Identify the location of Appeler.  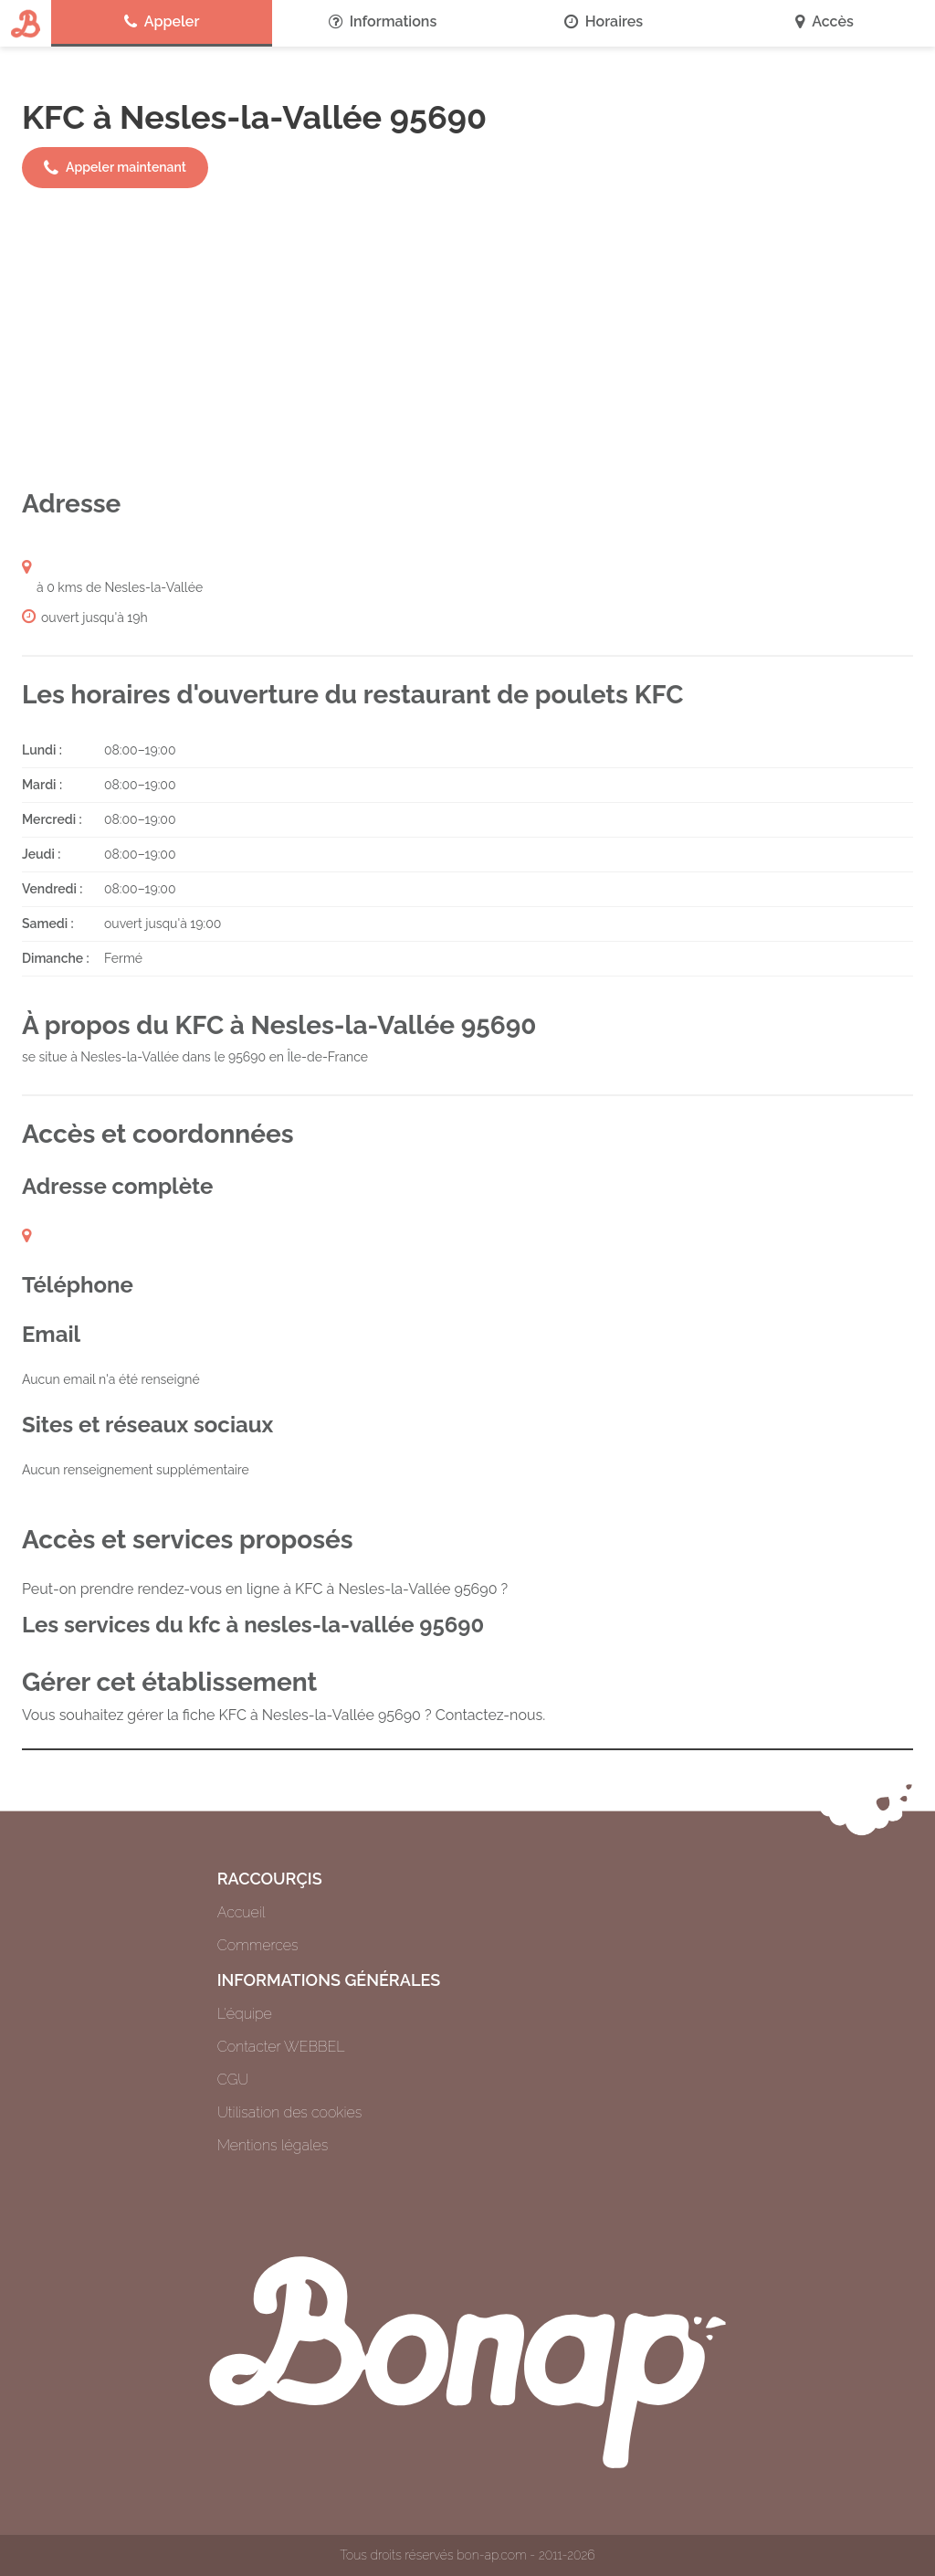
(162, 22).